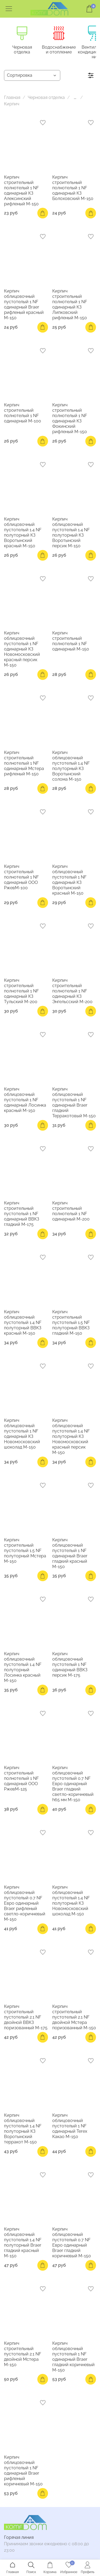 This screenshot has height=2576, width=100. I want to click on Главная, so click(12, 98).